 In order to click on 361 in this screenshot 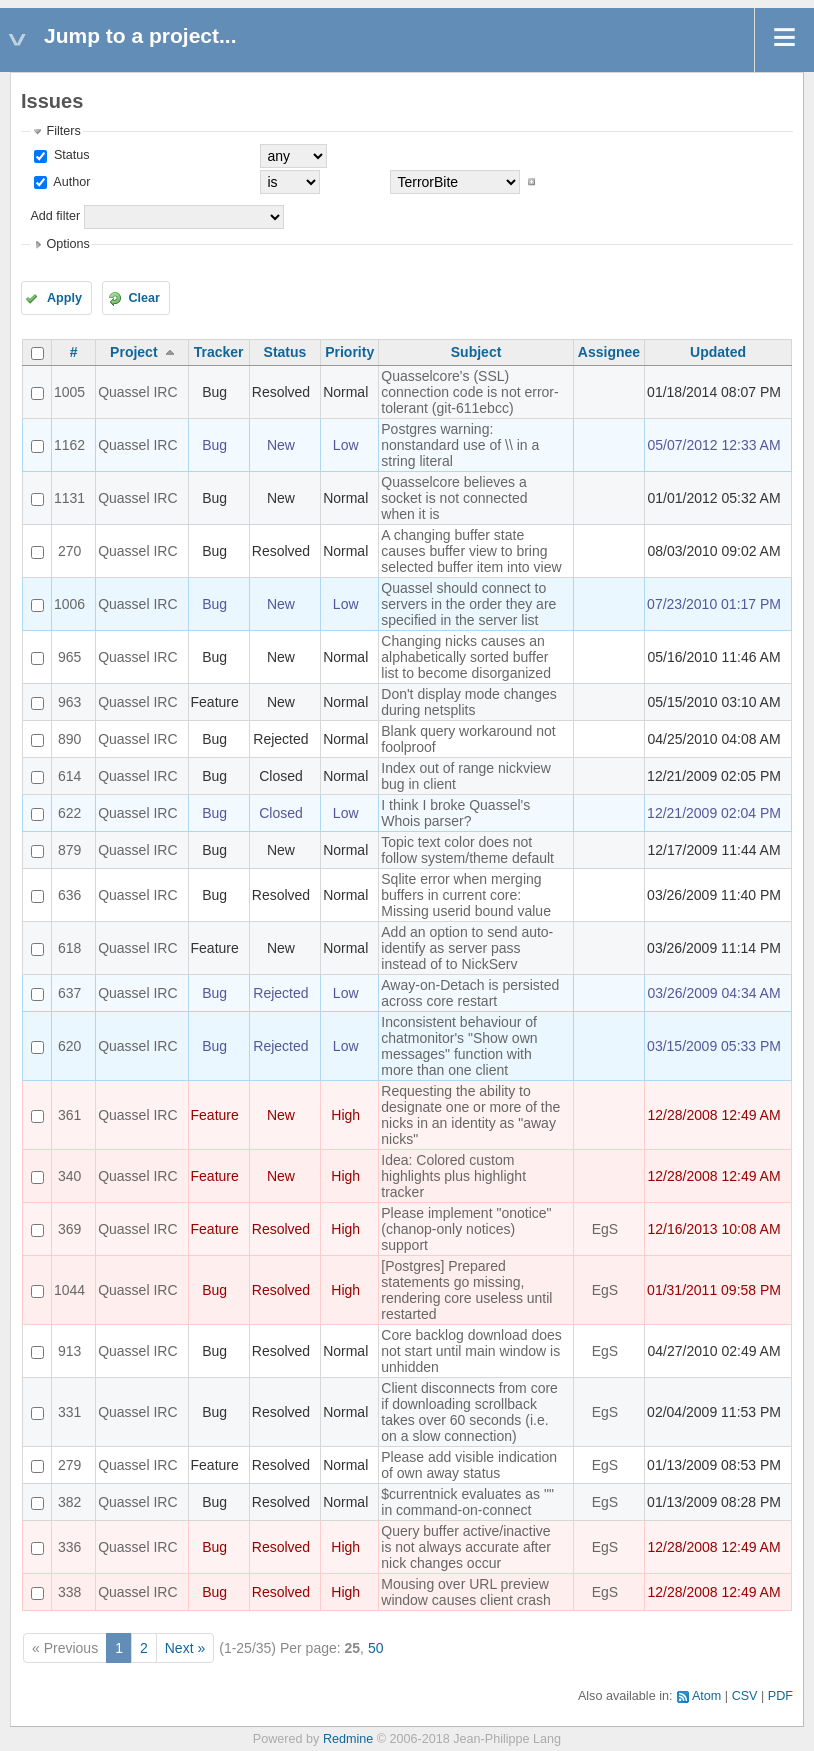, I will do `click(69, 1115)`.